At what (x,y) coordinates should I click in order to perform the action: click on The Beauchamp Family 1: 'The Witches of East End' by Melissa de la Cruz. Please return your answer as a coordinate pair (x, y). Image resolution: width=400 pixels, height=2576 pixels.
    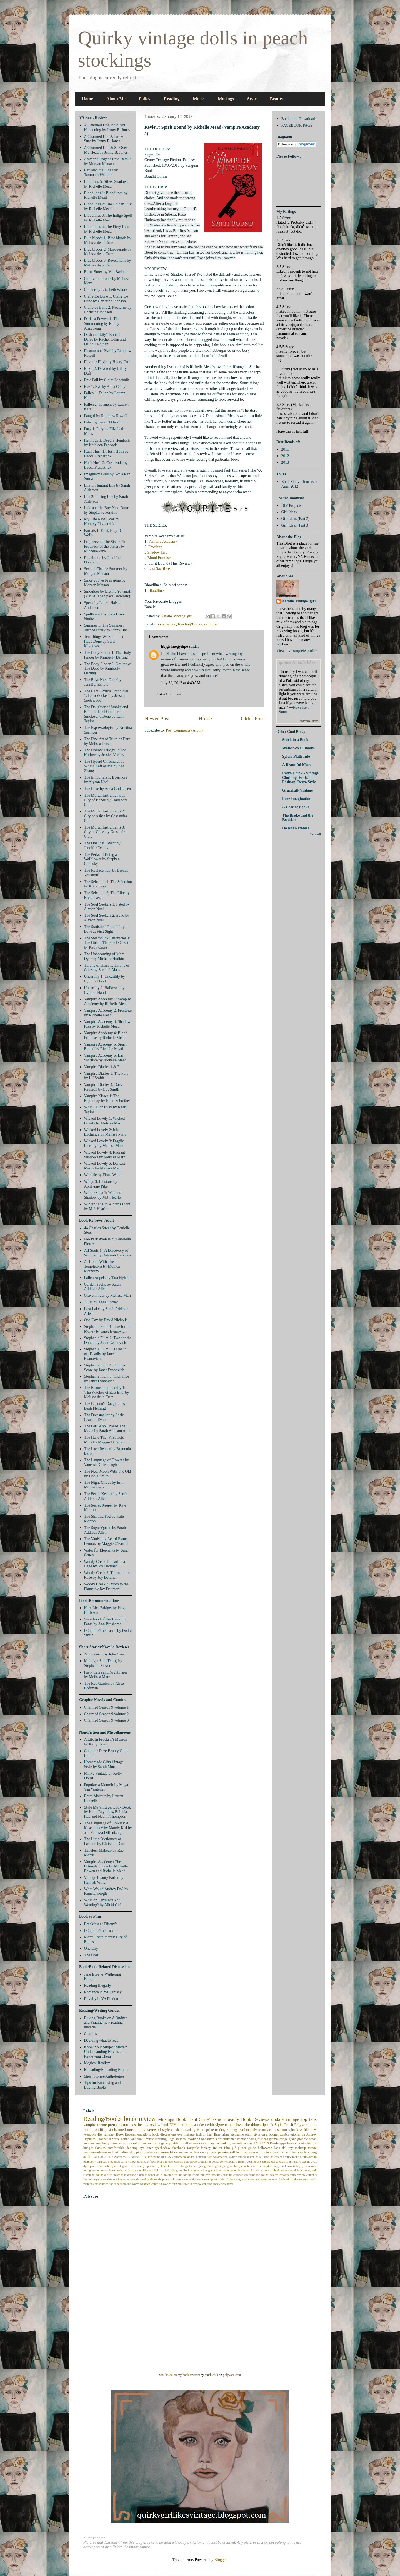
    Looking at the image, I should click on (106, 1392).